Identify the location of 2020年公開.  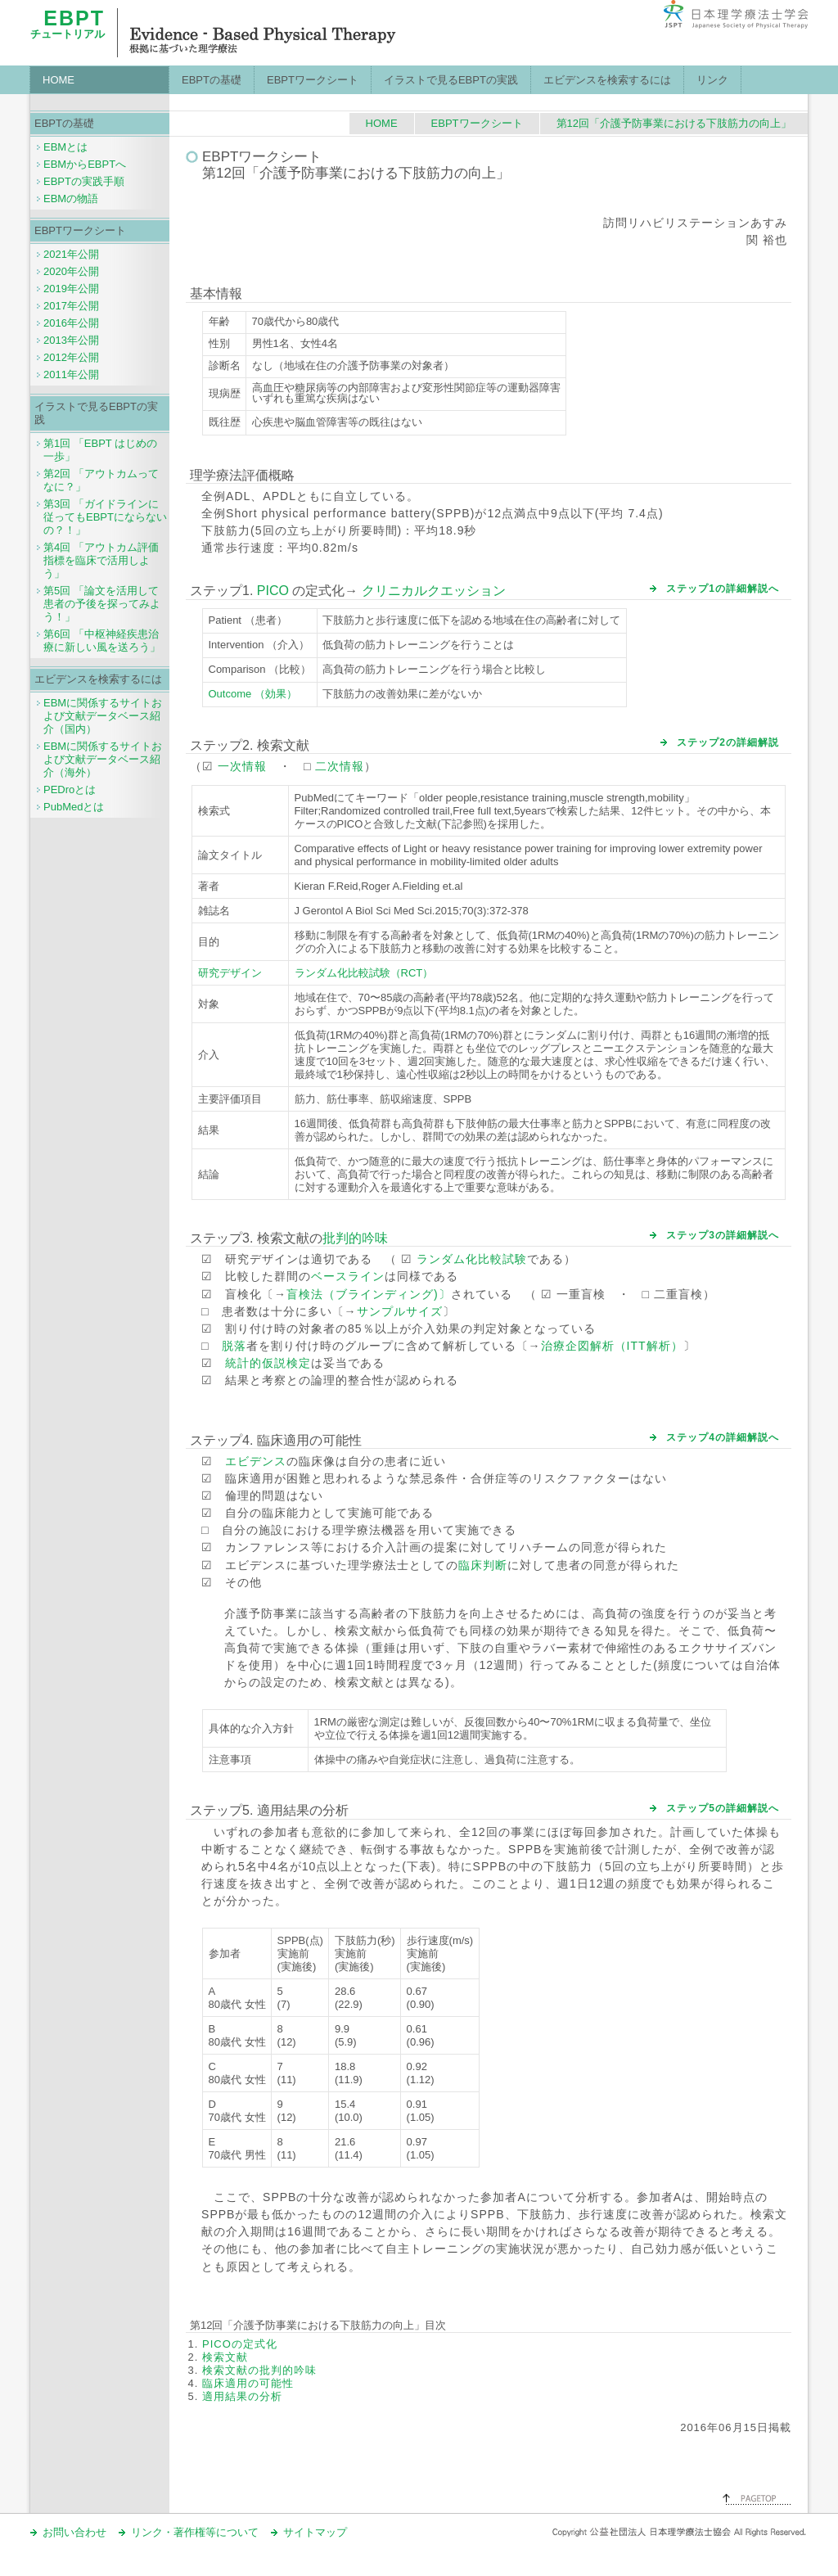
(71, 271).